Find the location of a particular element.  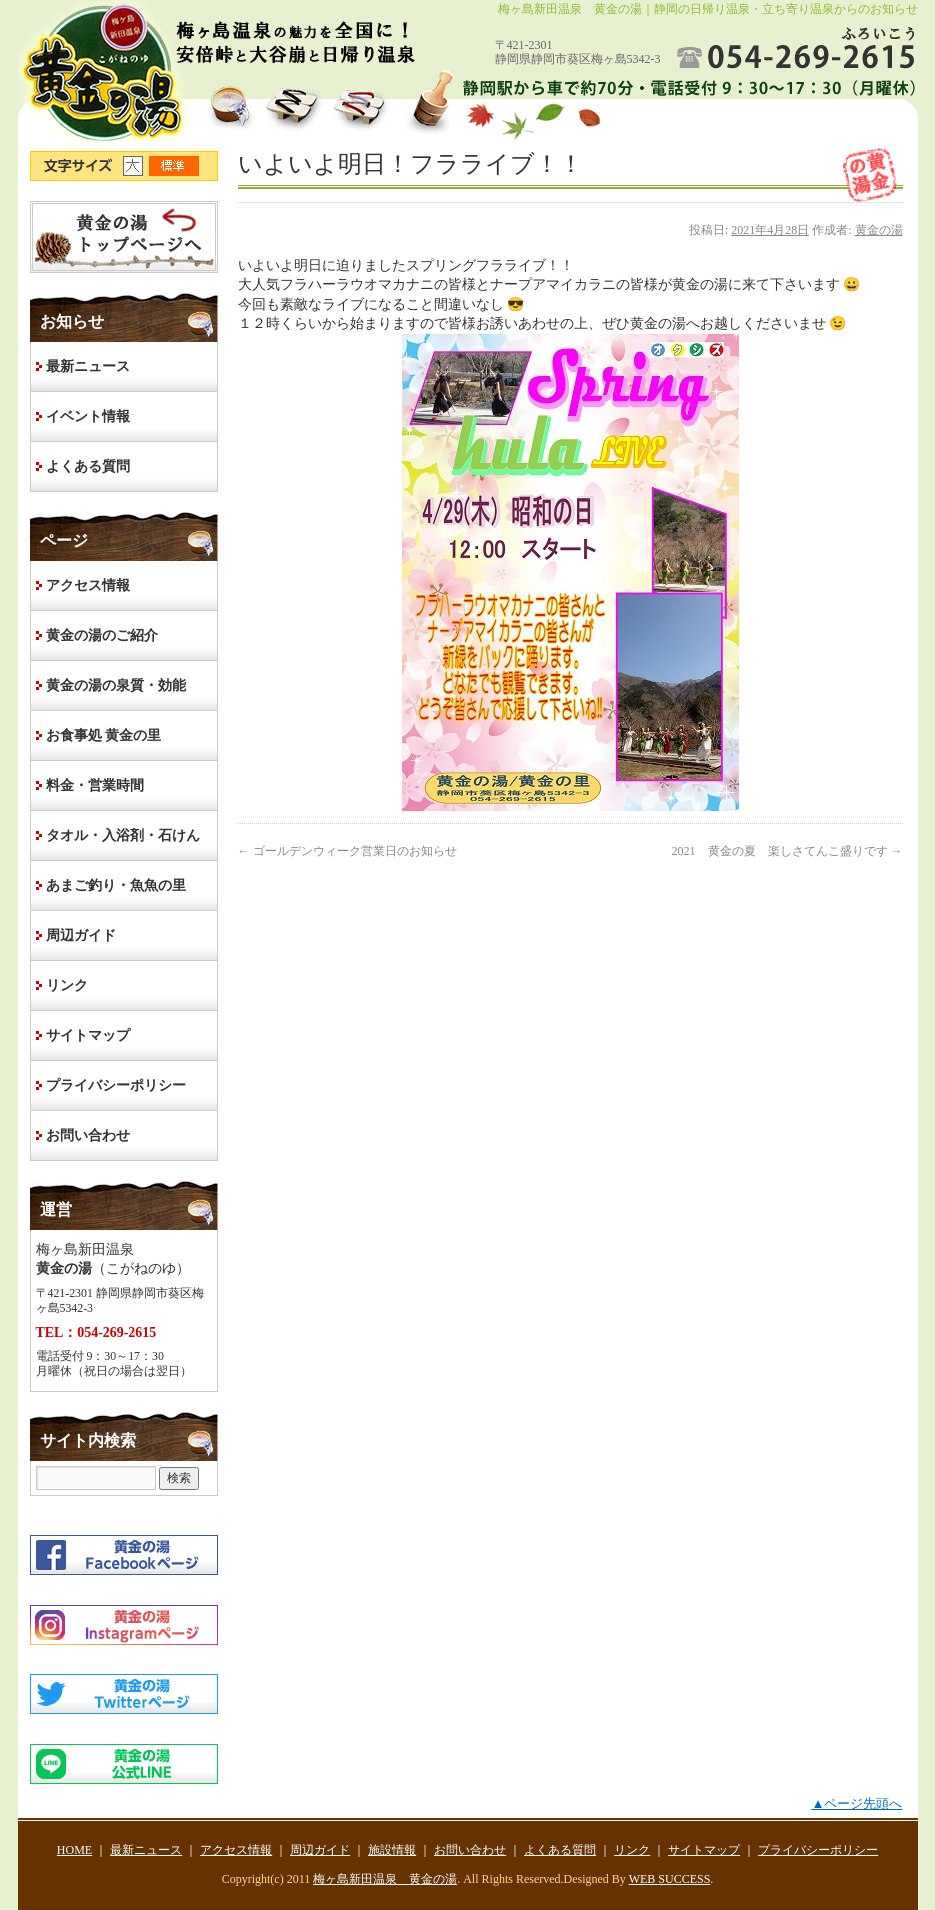

料金・営業時間 is located at coordinates (95, 785).